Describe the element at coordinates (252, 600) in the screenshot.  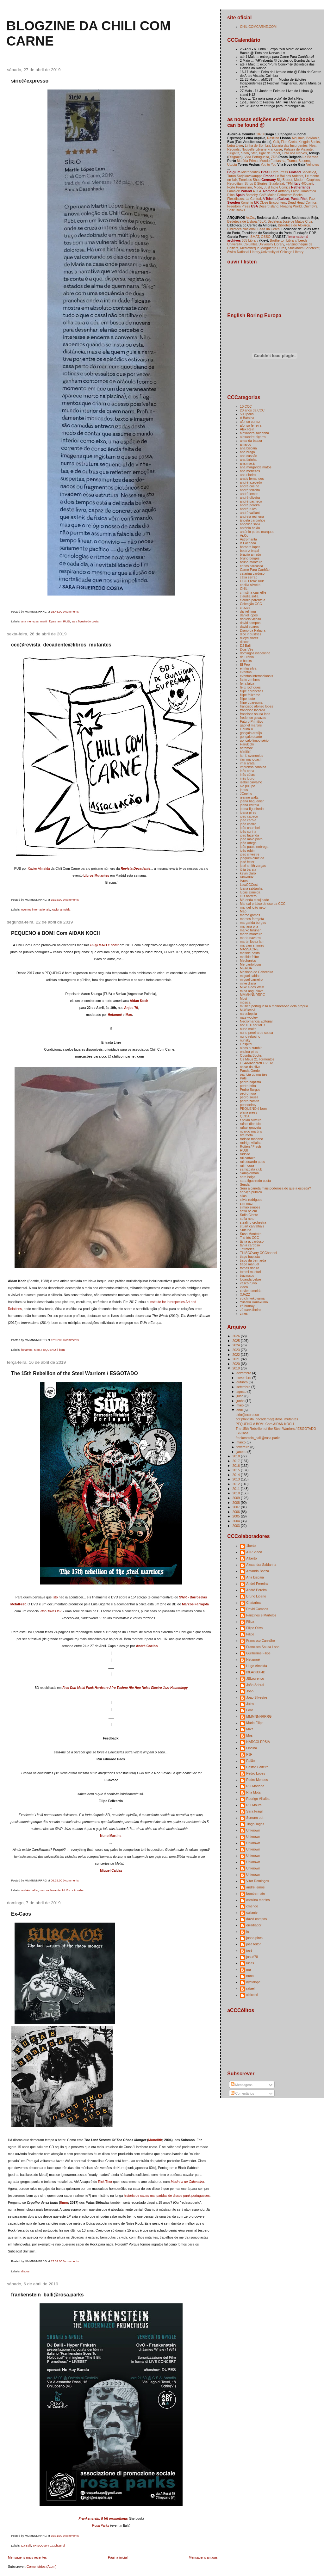
I see `claudio parentela` at that location.